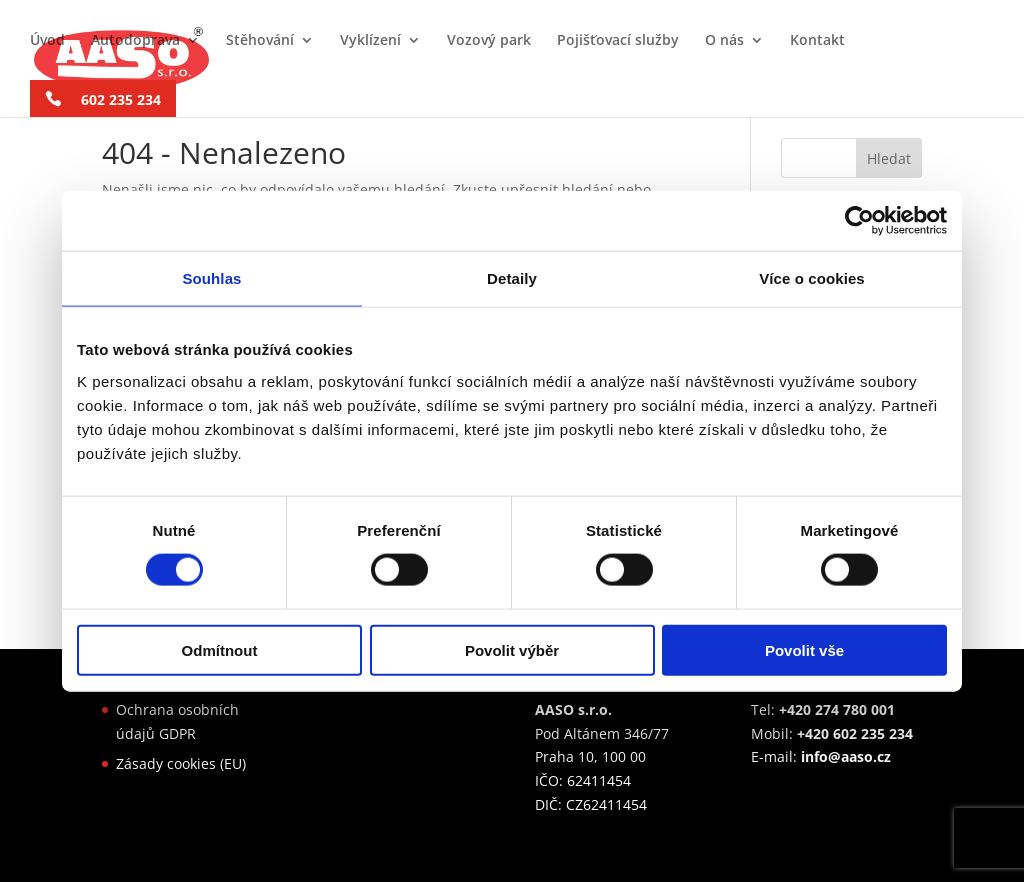 The image size is (1024, 882). Describe the element at coordinates (260, 41) in the screenshot. I see `Stěhování` at that location.